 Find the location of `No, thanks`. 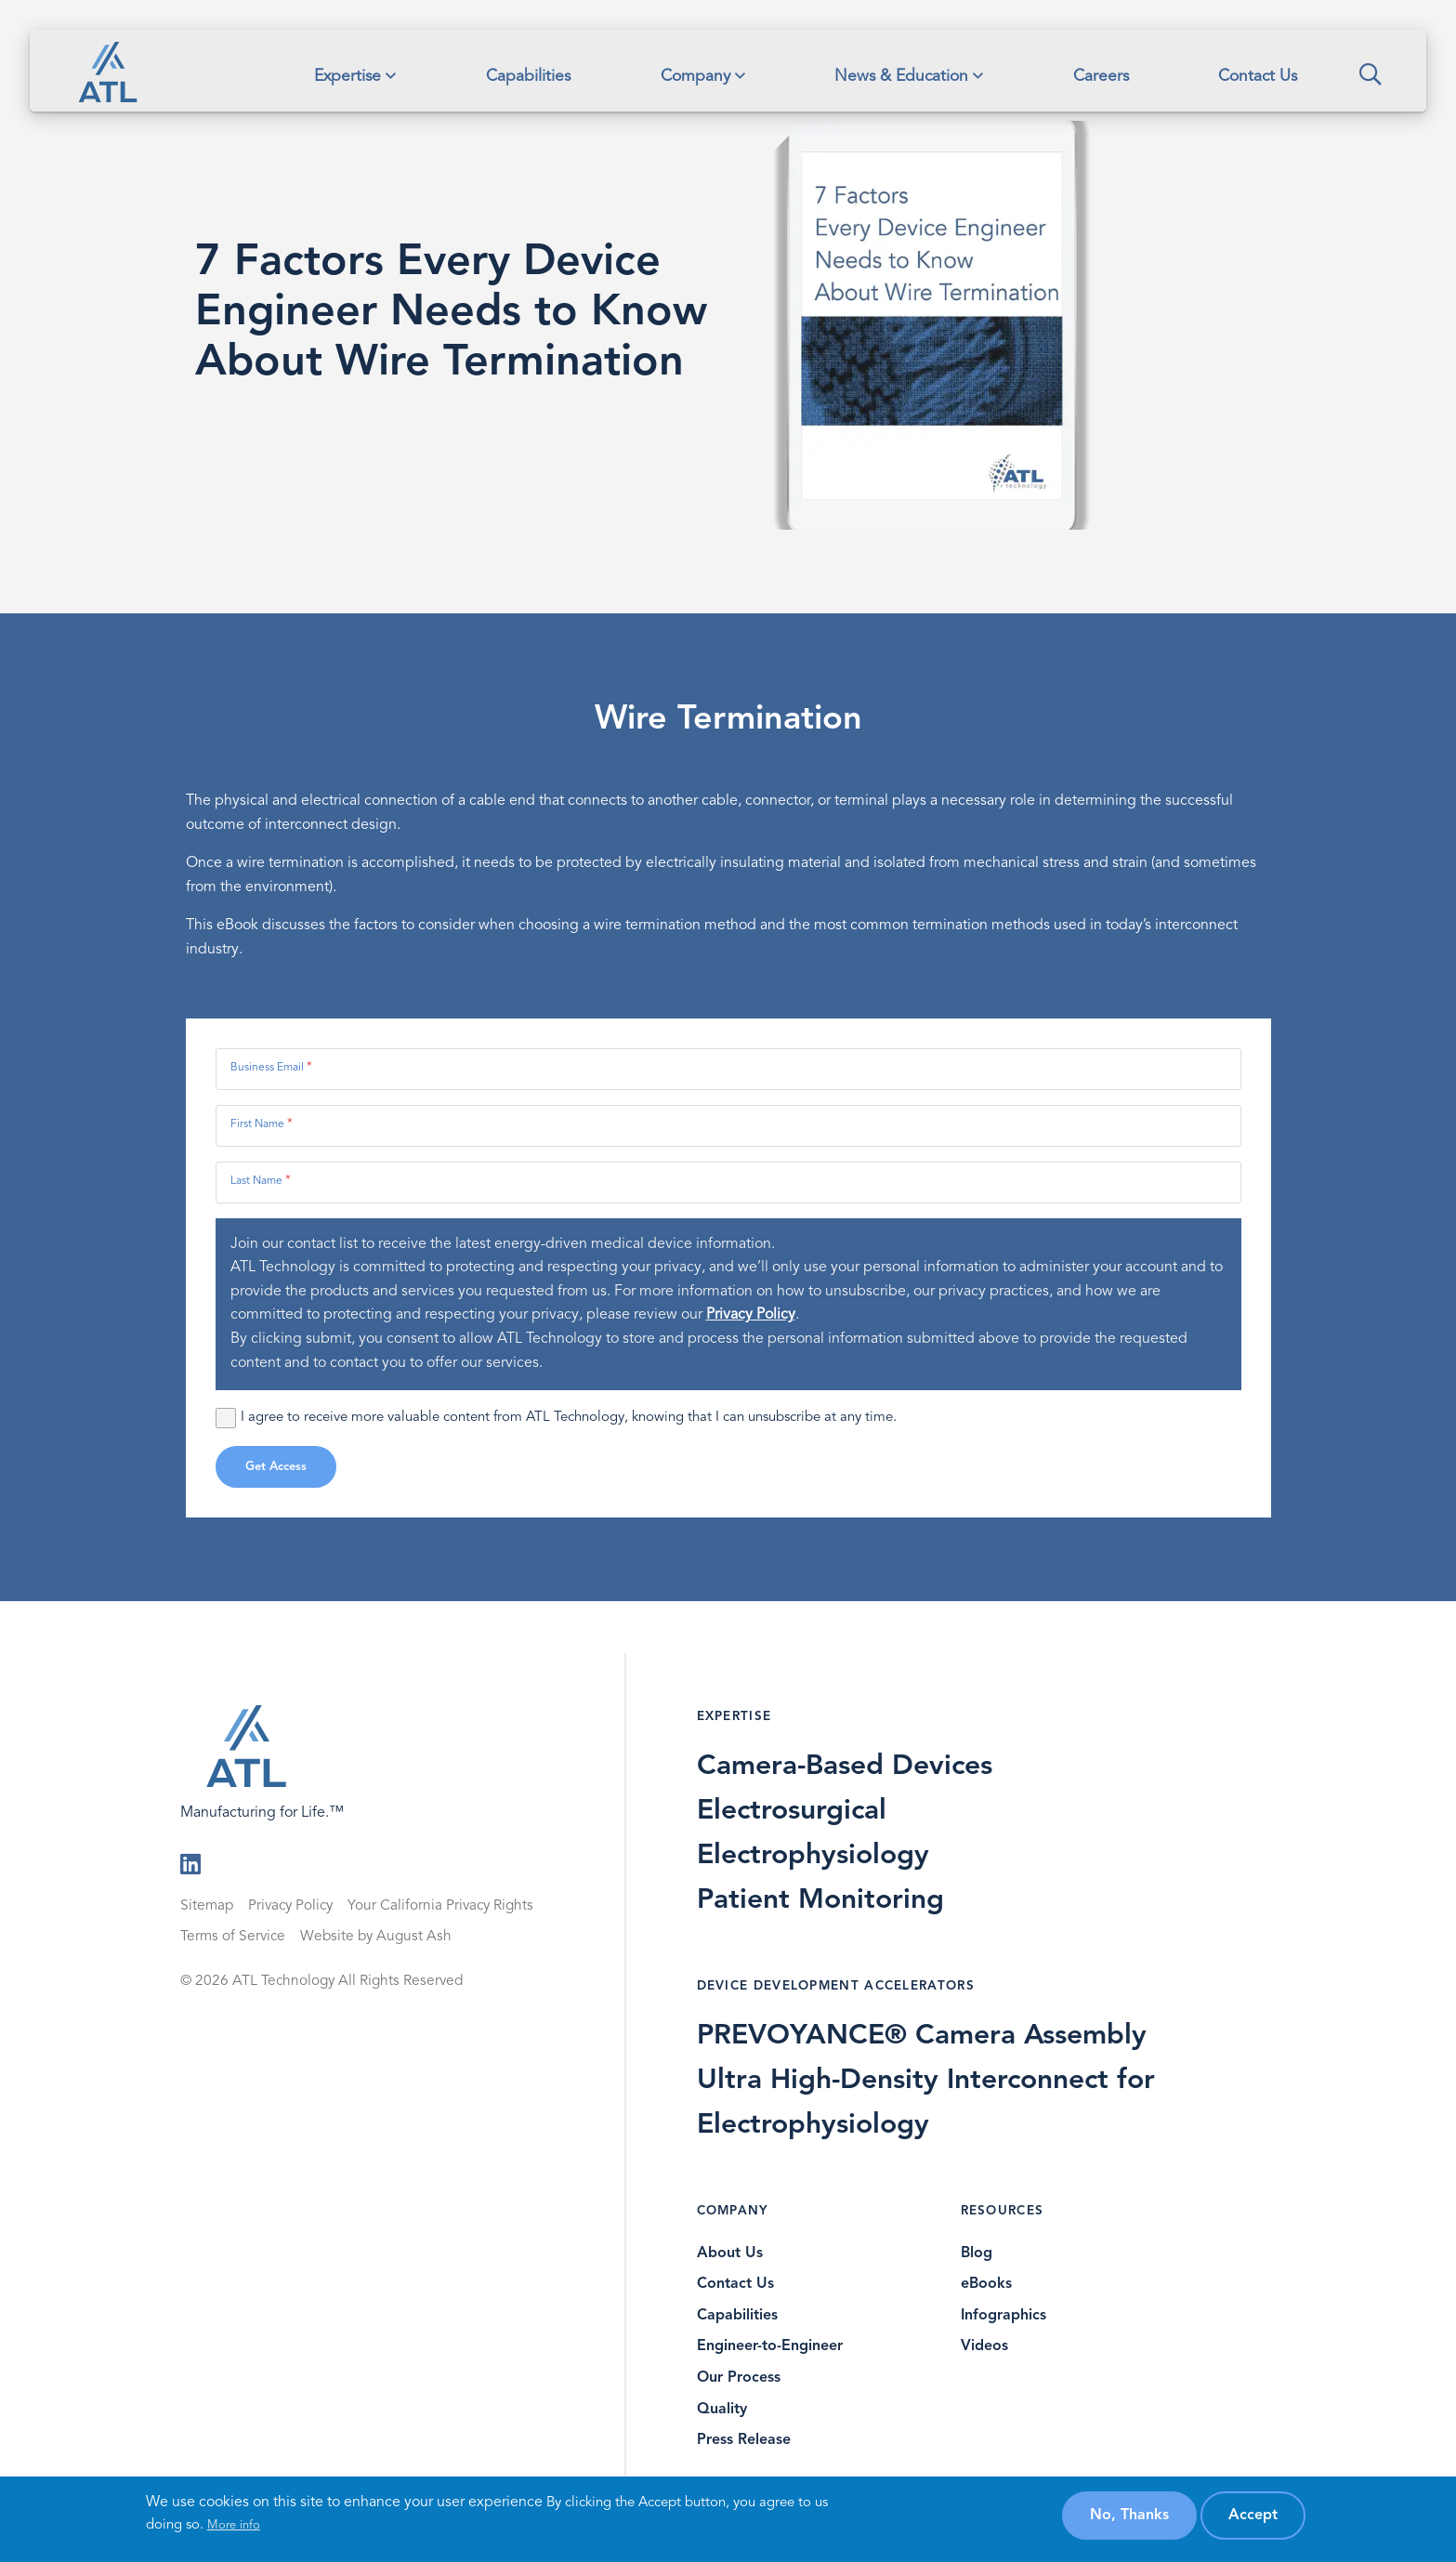

No, thanks is located at coordinates (1129, 2515).